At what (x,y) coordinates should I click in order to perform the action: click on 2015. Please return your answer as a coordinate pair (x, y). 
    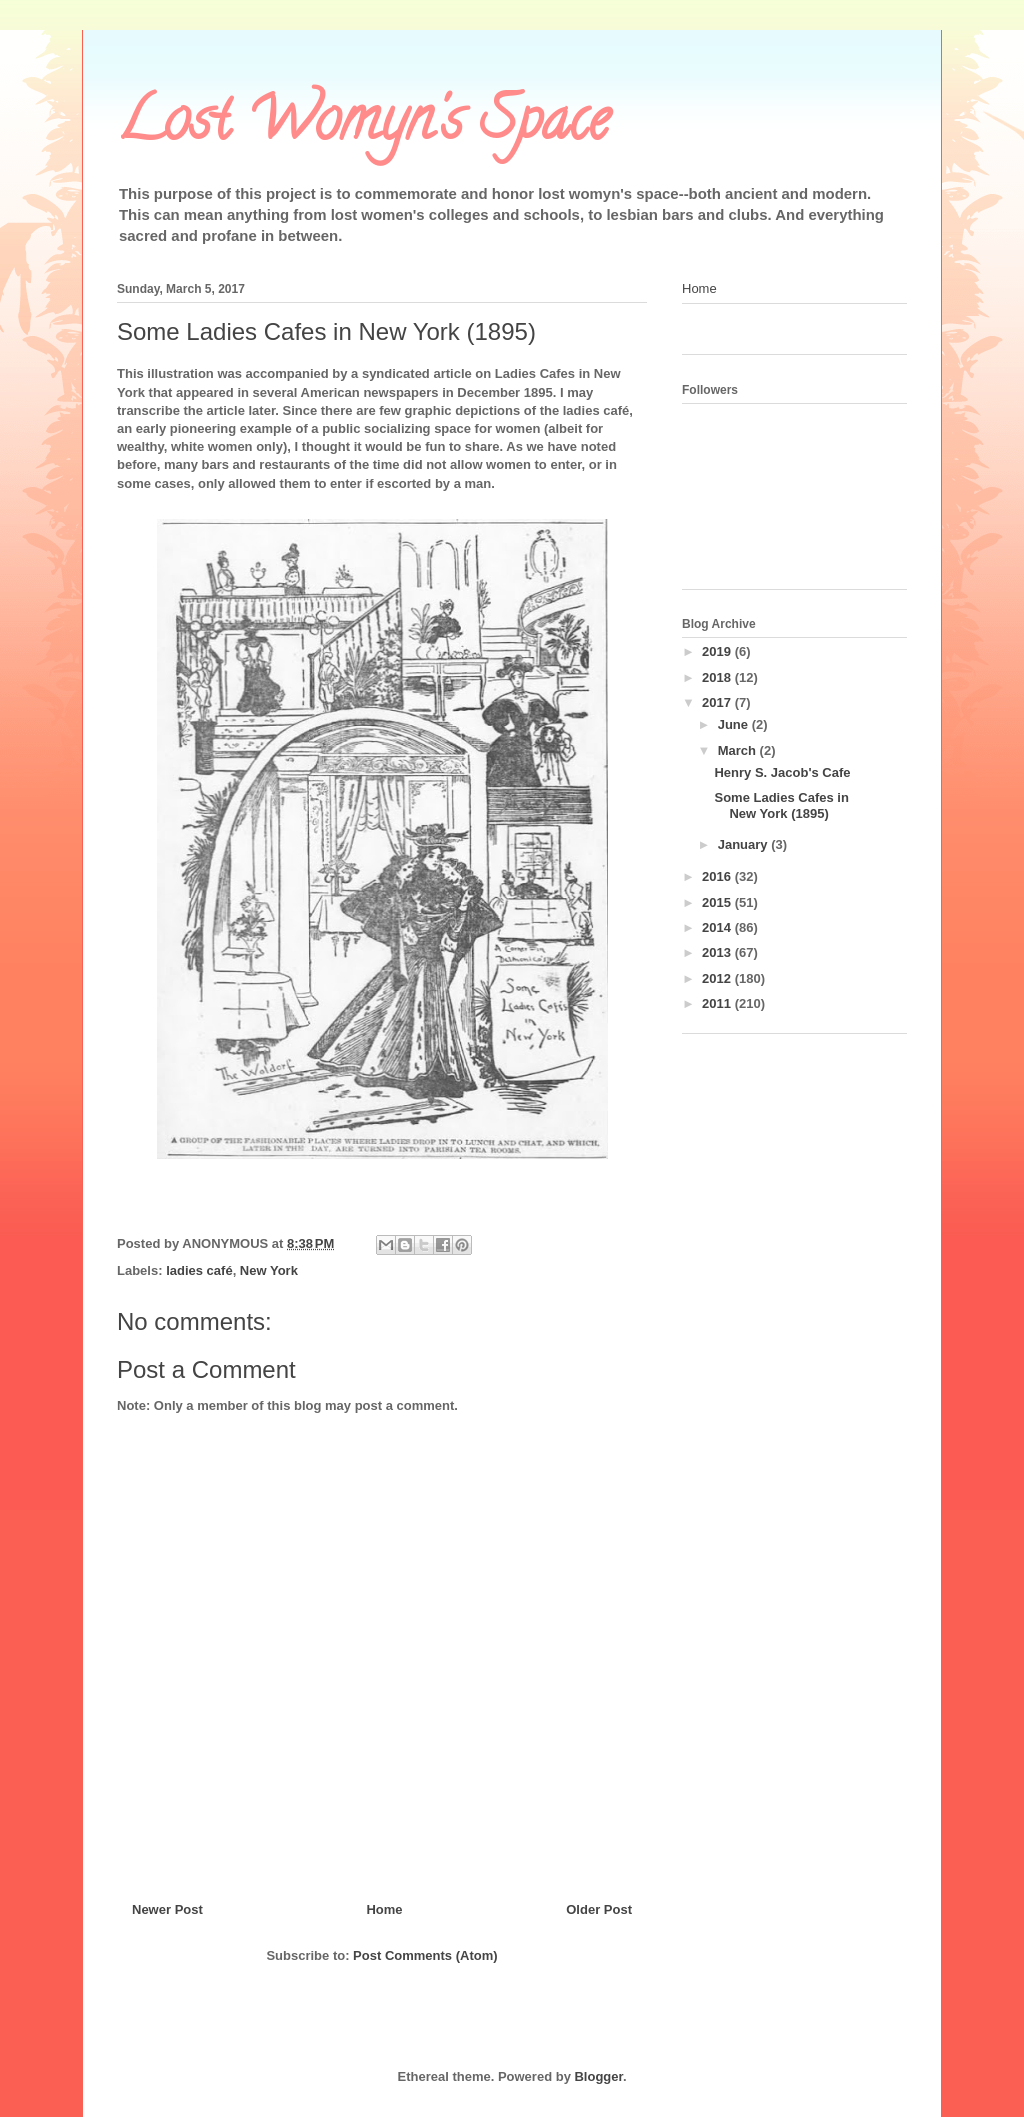
    Looking at the image, I should click on (718, 902).